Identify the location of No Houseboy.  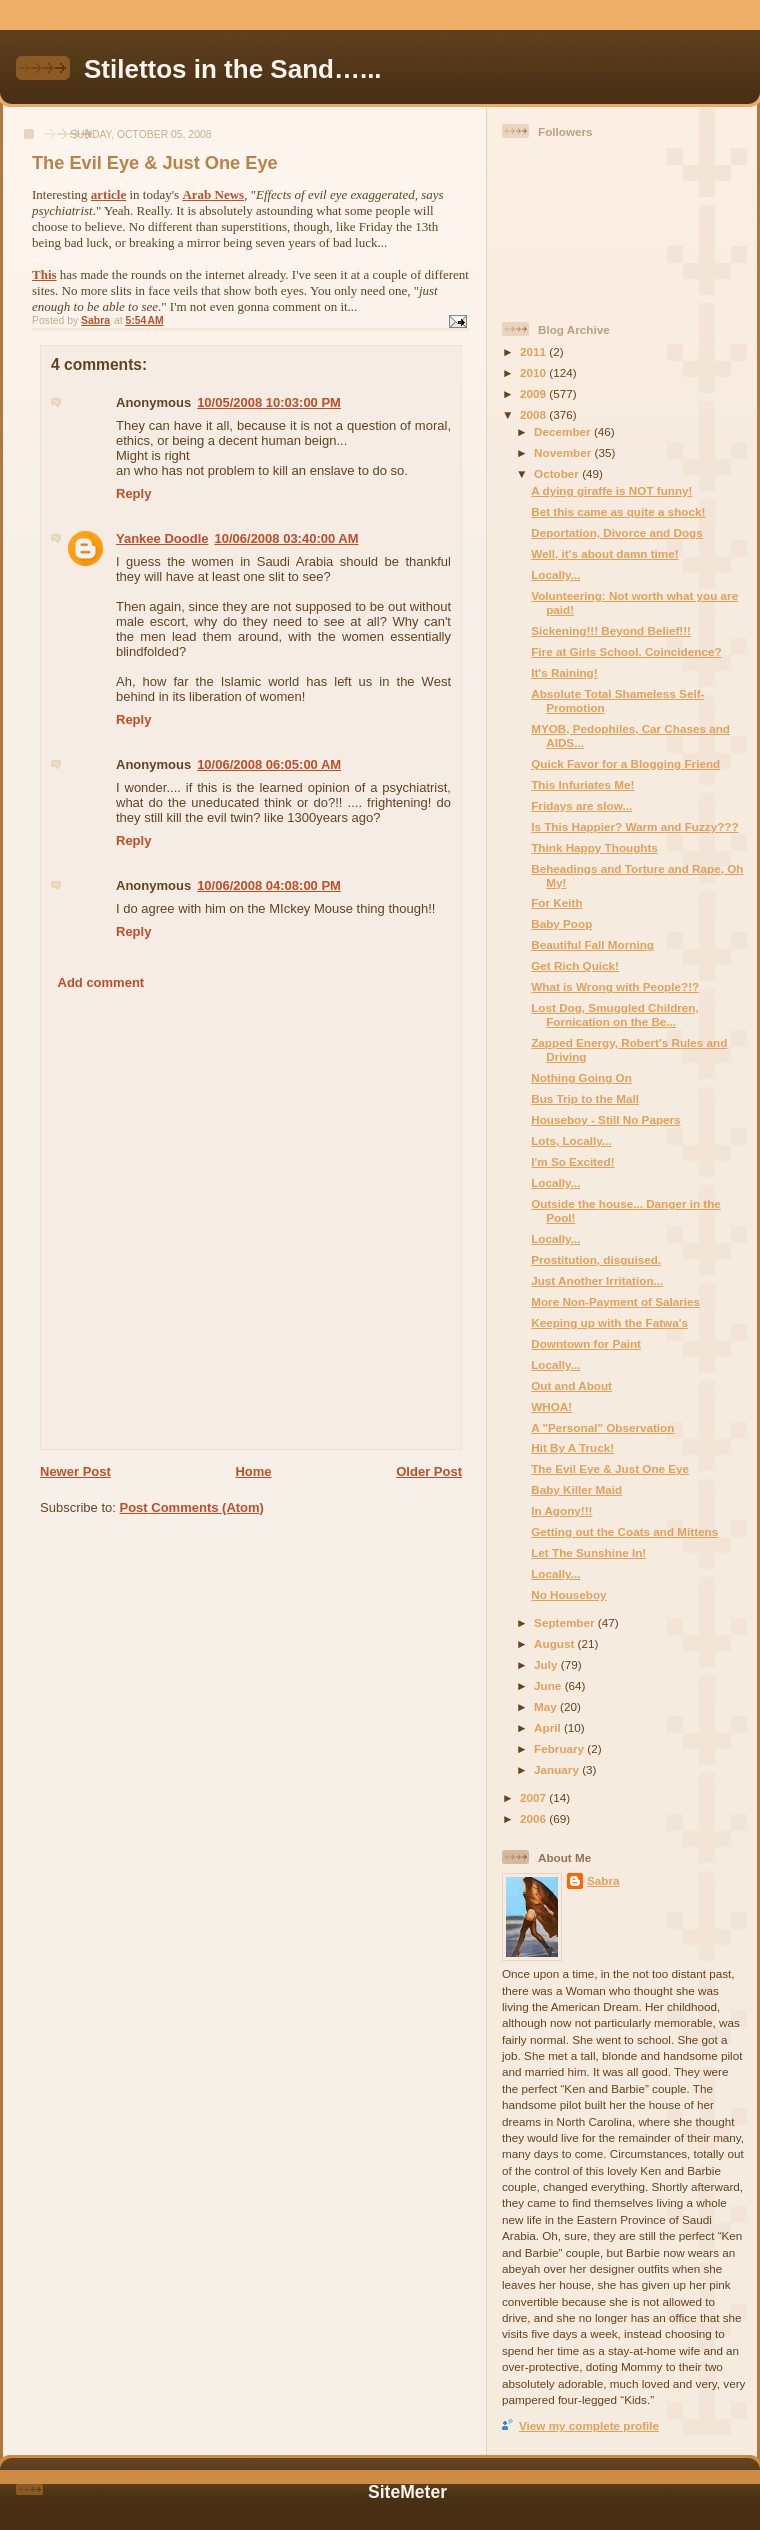
(568, 1594).